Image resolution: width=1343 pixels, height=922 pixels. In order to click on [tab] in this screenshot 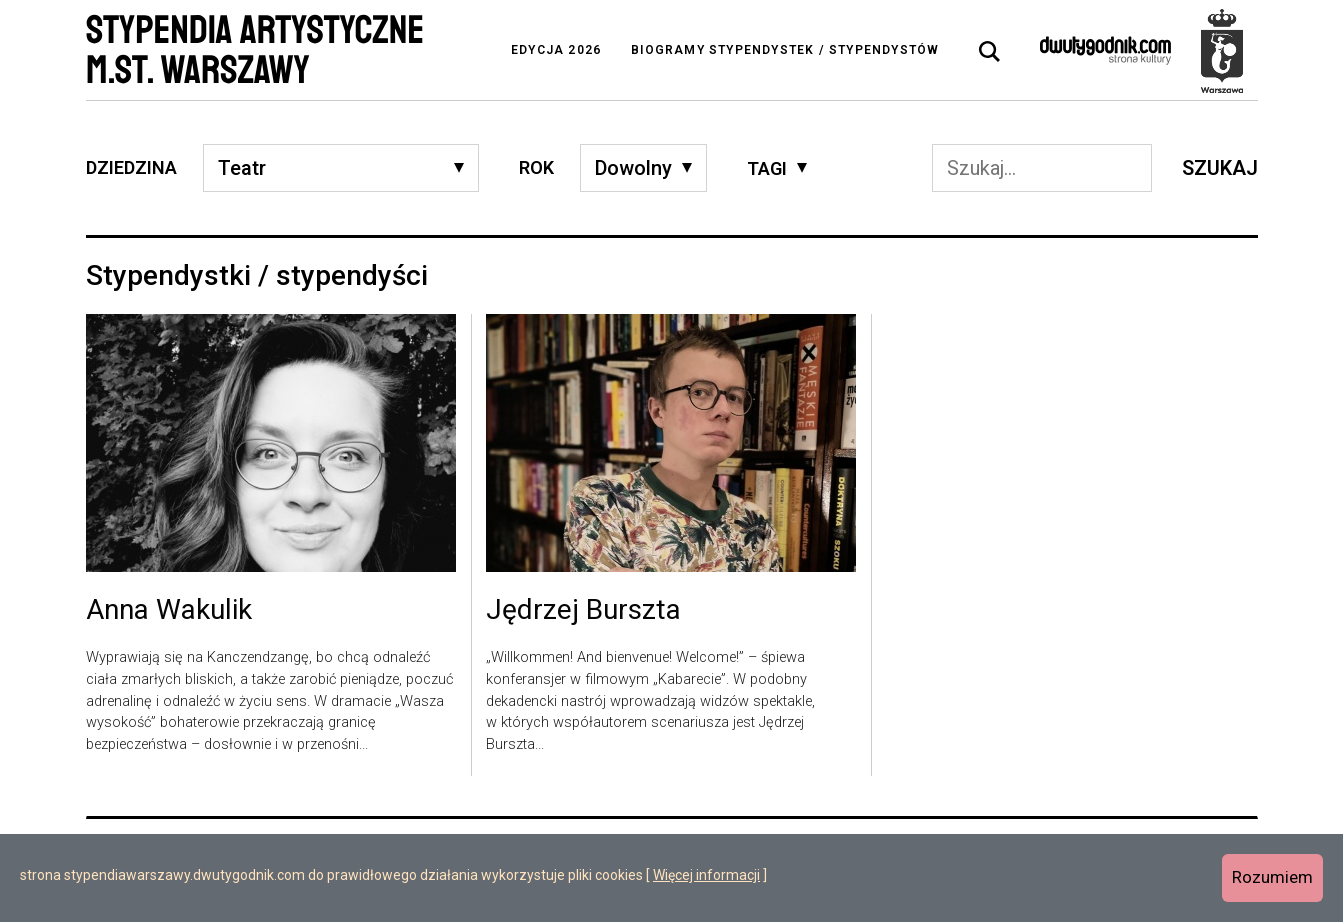, I will do `click(990, 52)`.